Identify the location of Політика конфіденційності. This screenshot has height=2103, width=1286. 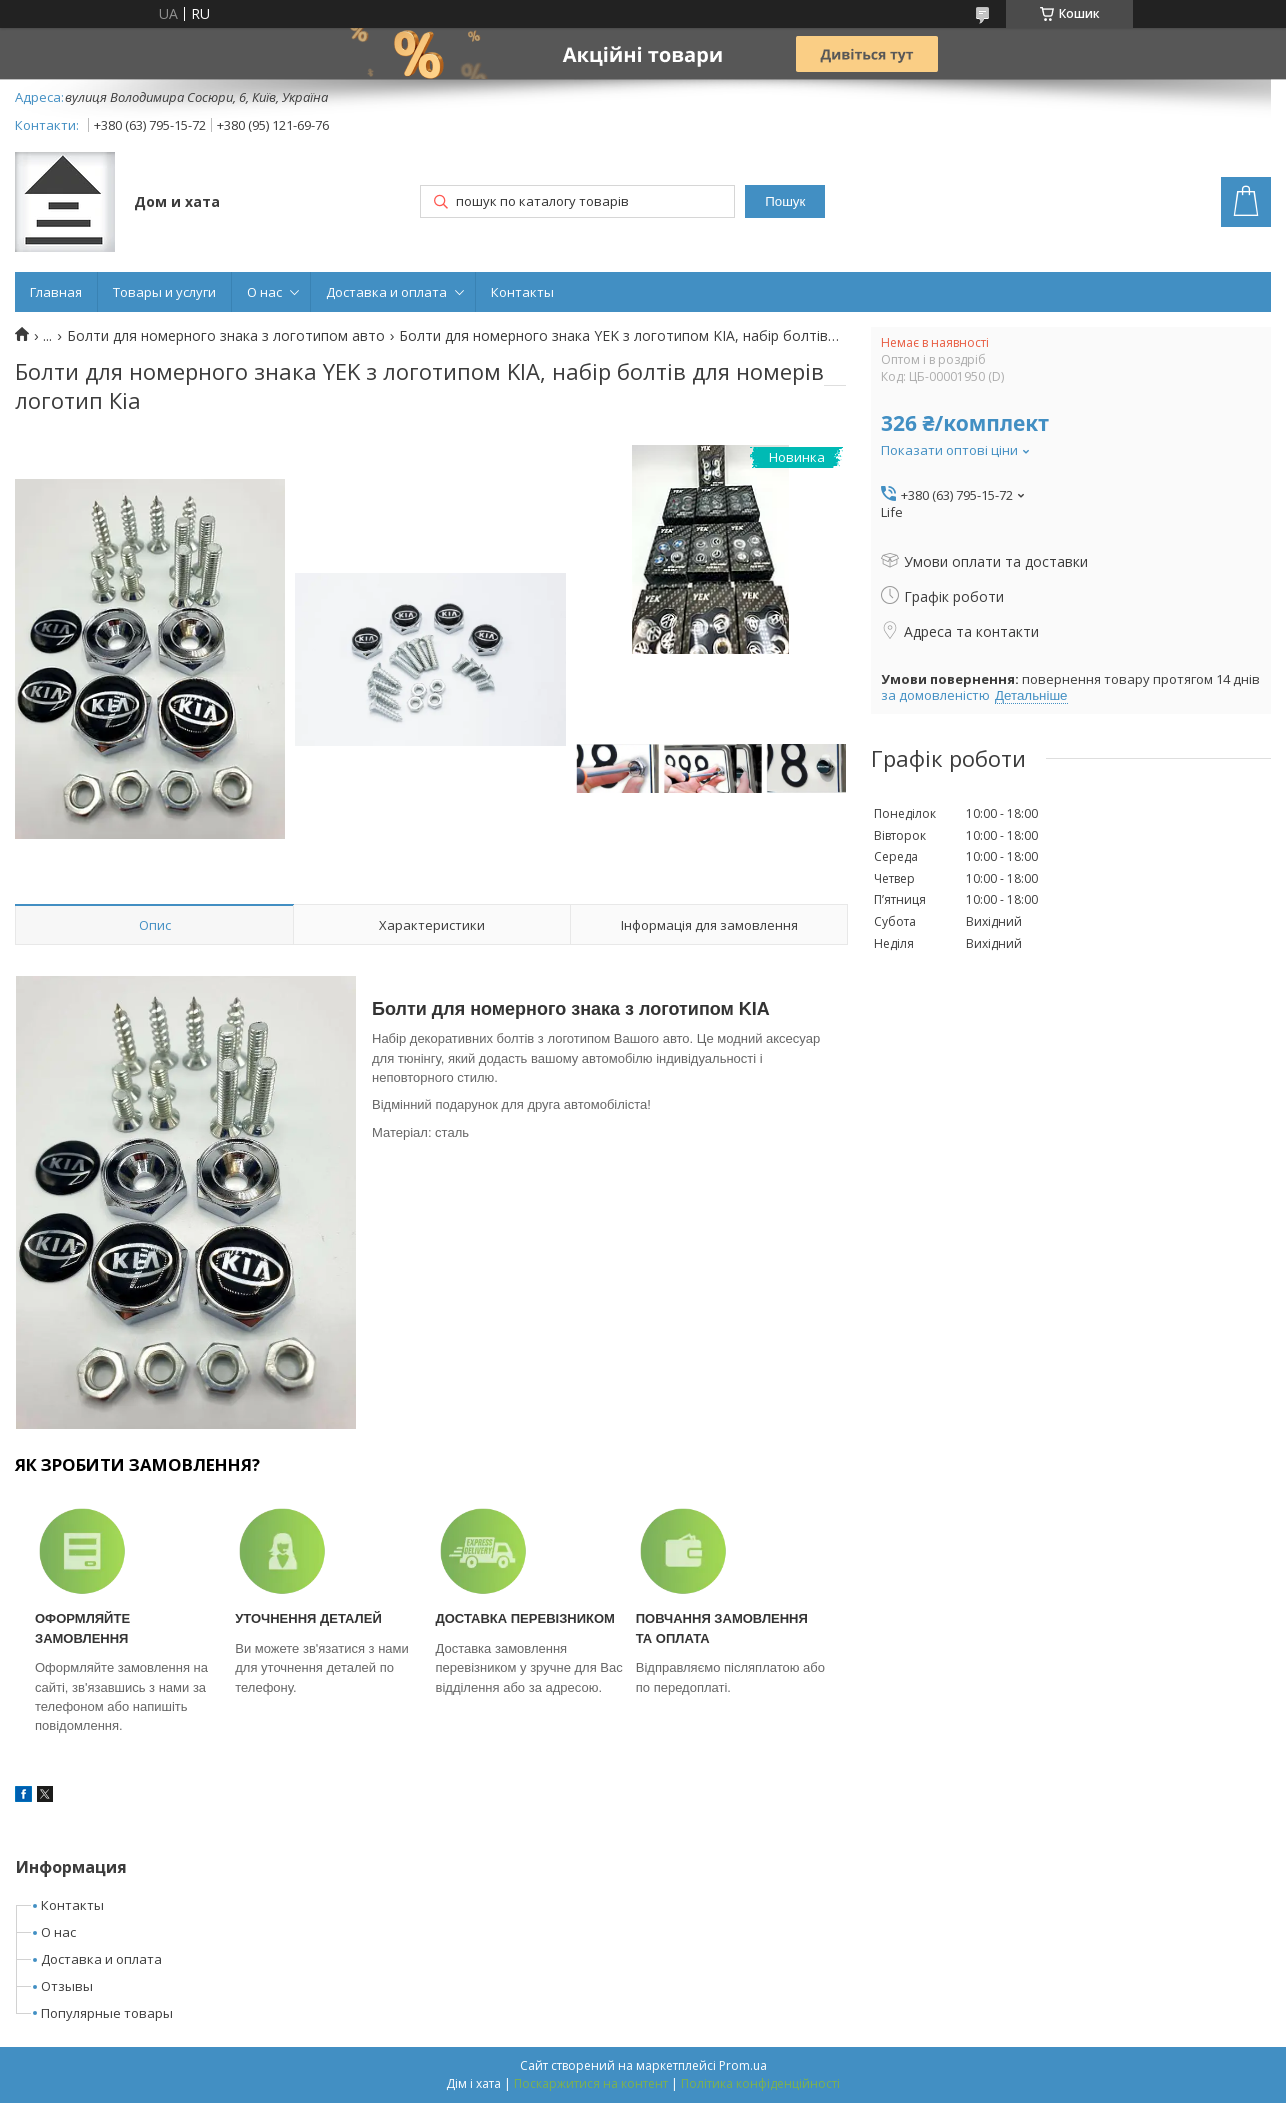
(760, 2083).